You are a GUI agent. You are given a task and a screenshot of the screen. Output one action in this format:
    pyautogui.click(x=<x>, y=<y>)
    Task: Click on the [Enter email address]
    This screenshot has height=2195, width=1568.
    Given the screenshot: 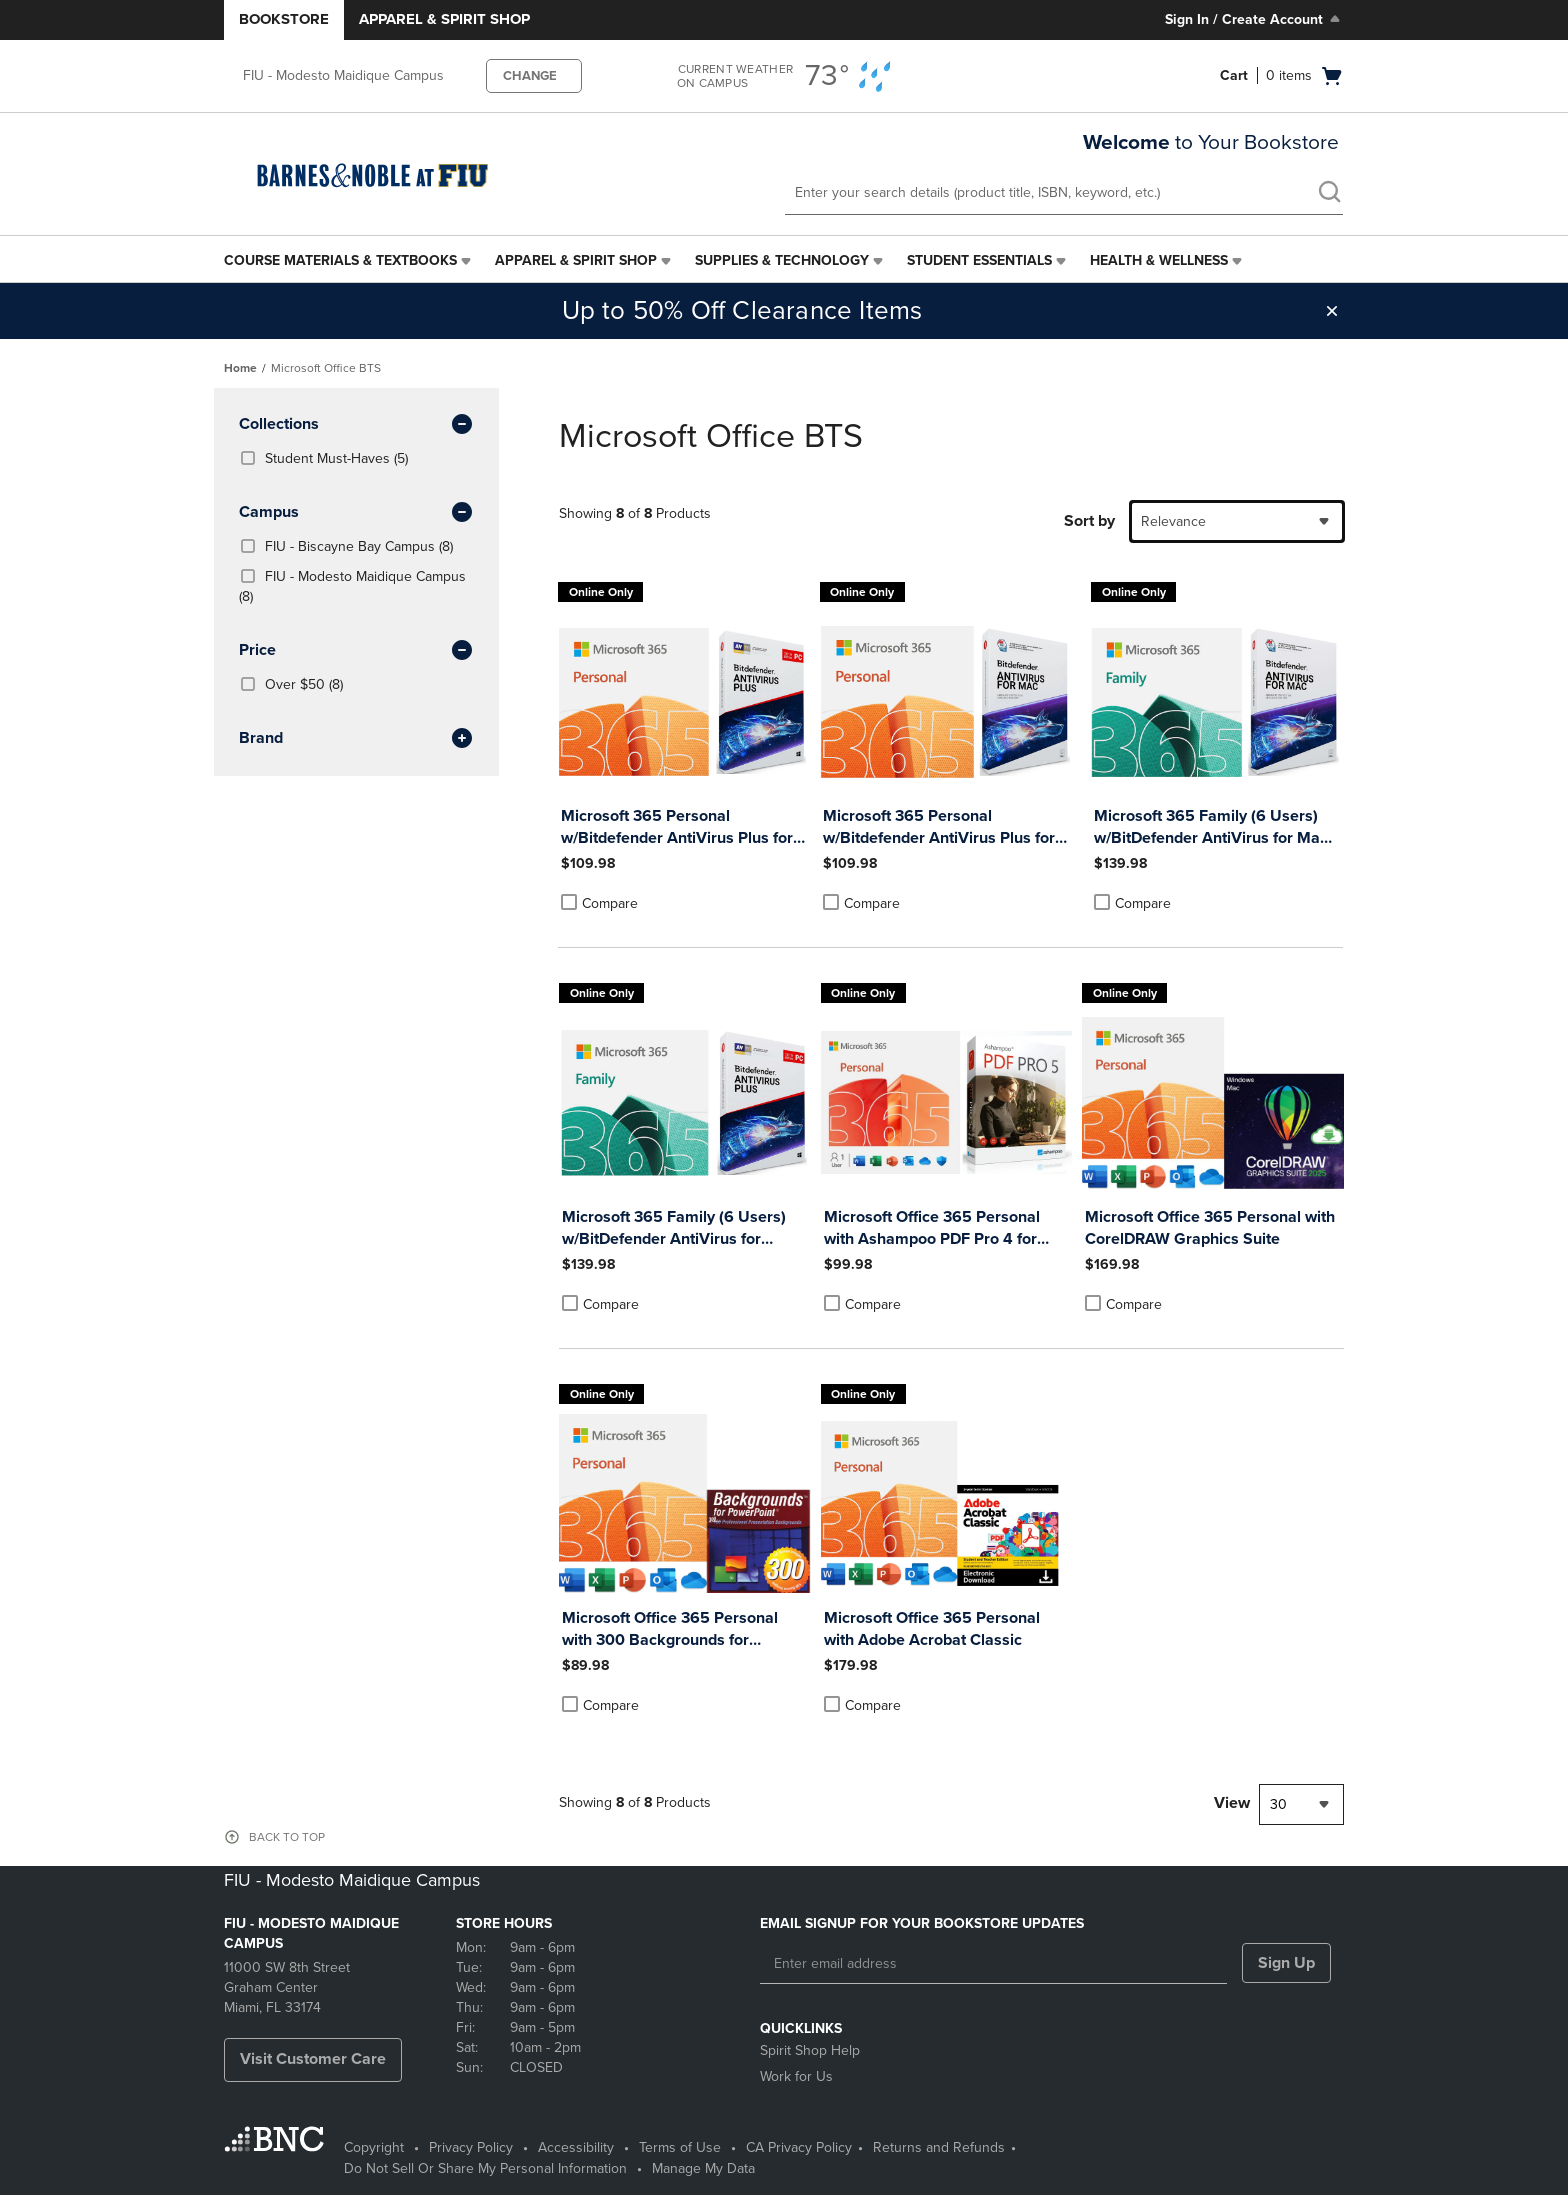 What is the action you would take?
    pyautogui.click(x=993, y=1964)
    